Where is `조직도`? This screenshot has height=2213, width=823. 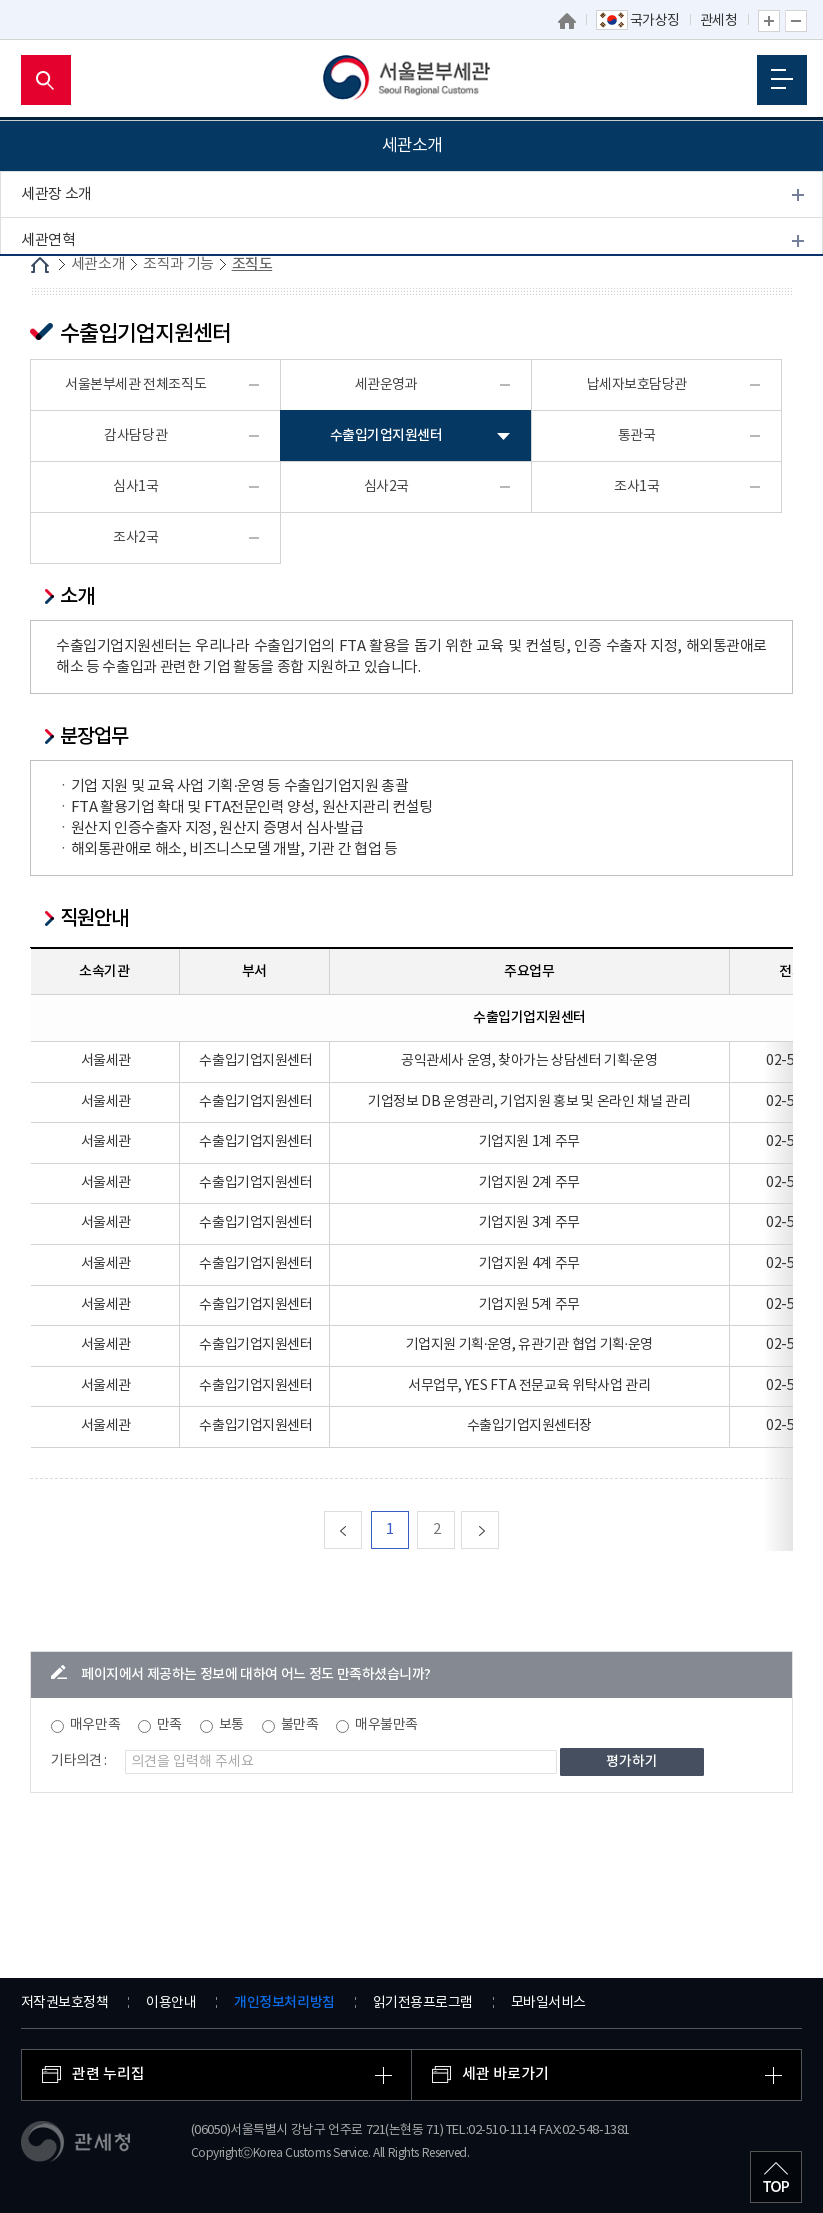 조직도 is located at coordinates (51, 334).